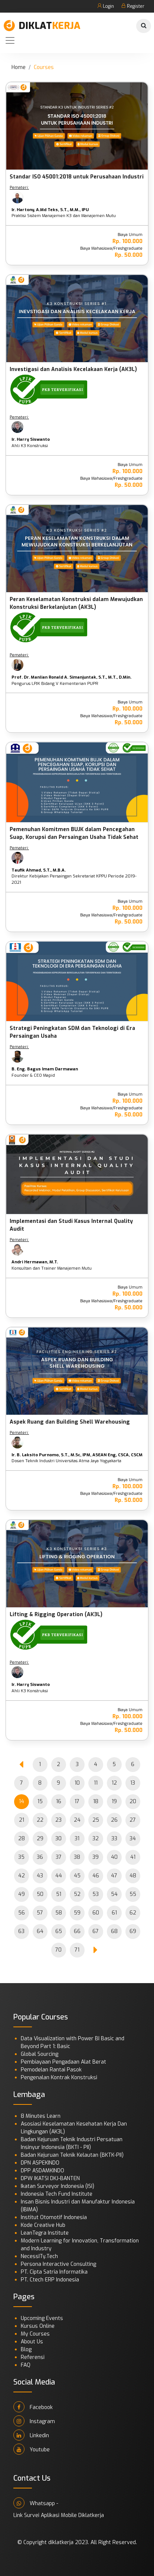  I want to click on 69, so click(133, 1931).